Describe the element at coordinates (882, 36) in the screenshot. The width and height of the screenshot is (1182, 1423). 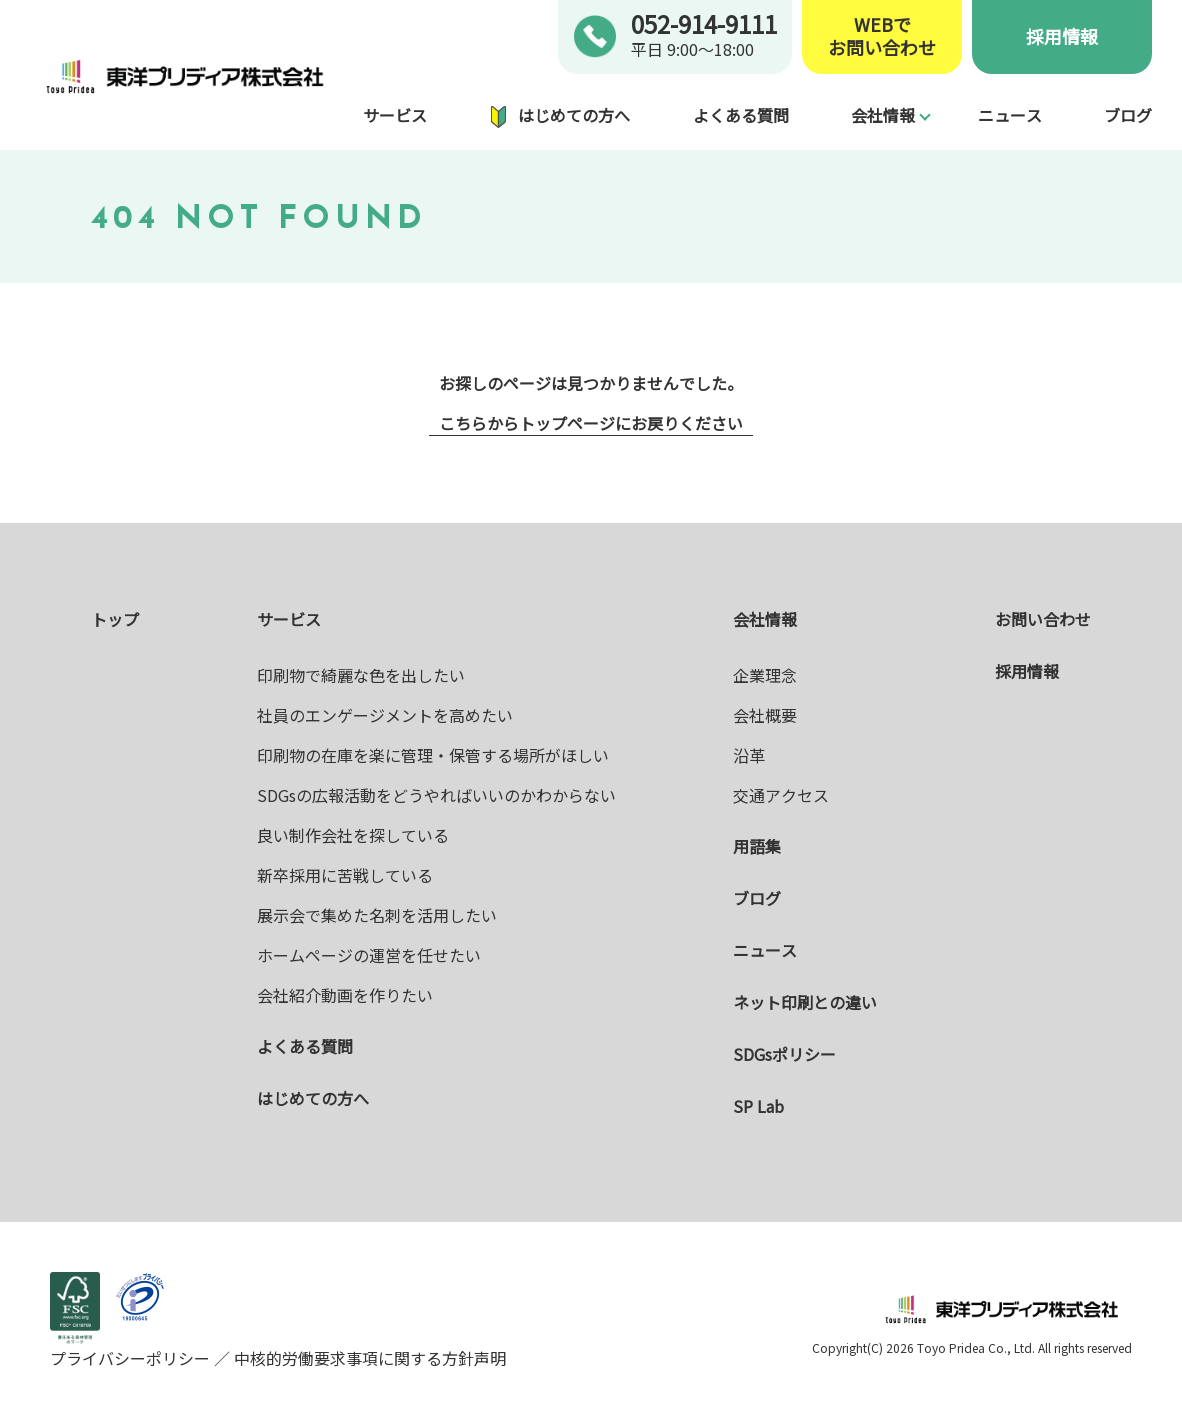
I see `WEBでお問い合わせ` at that location.